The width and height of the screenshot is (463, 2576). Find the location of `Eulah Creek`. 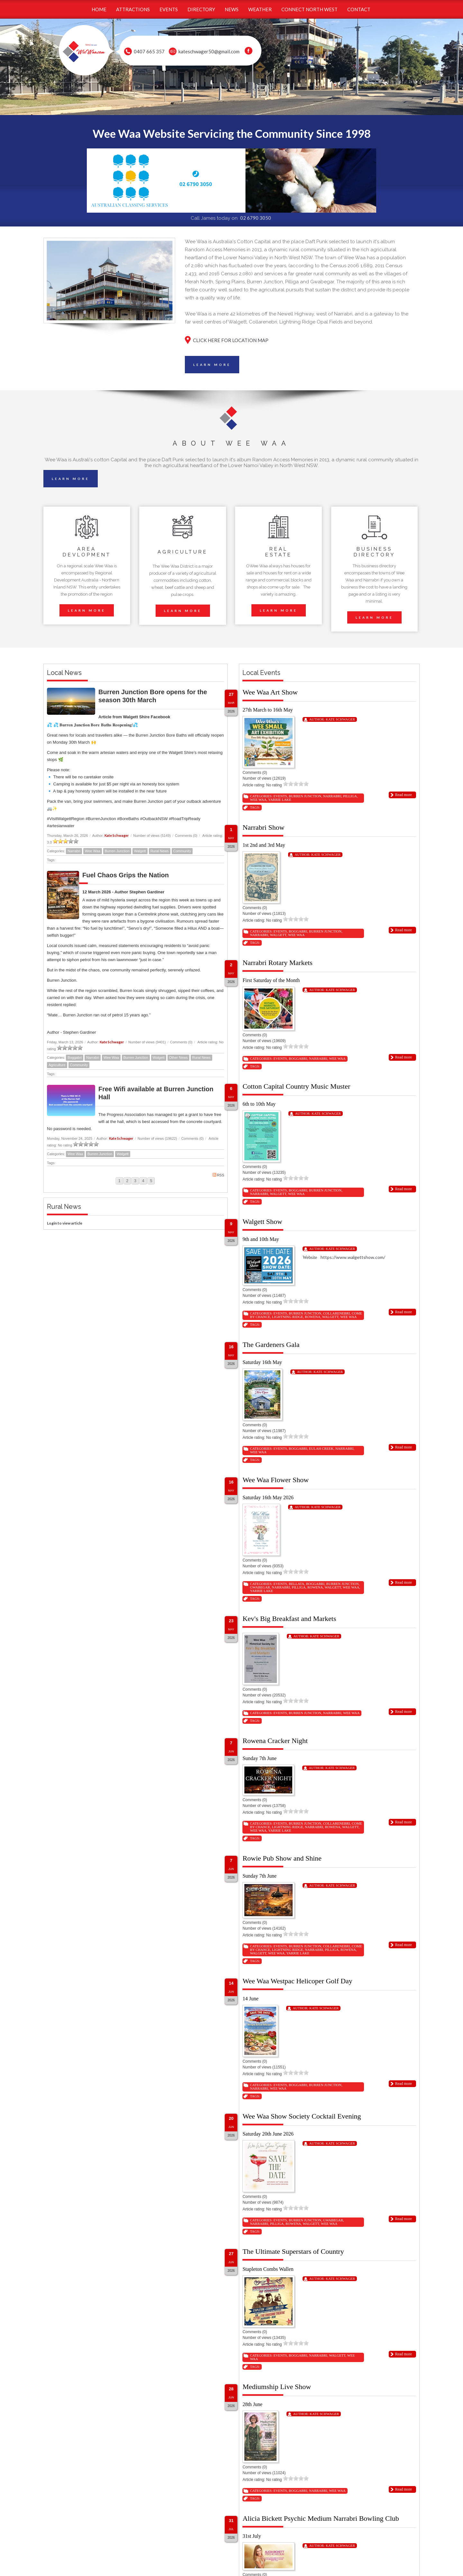

Eulah Creek is located at coordinates (321, 1448).